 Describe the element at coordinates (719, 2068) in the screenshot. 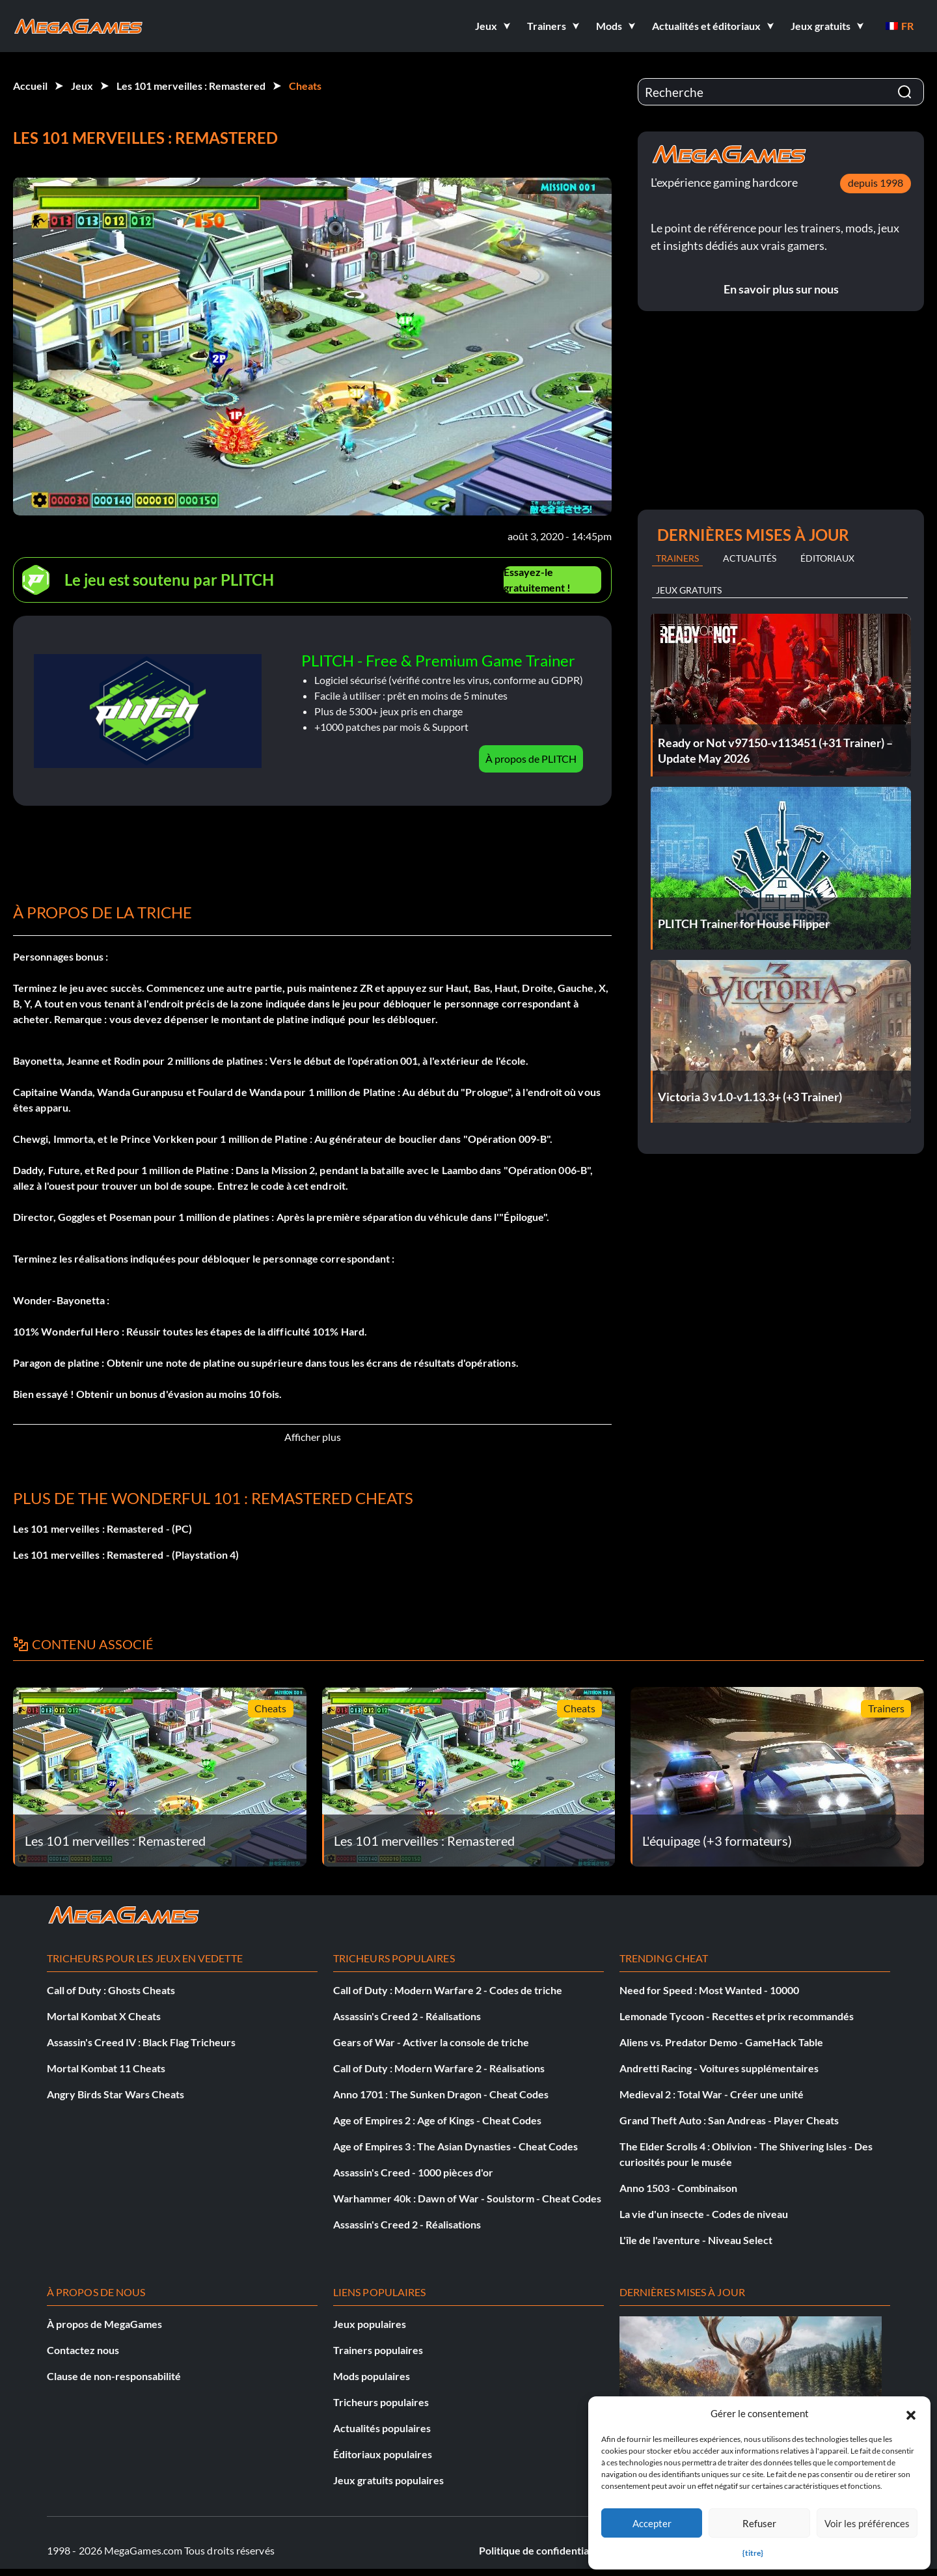

I see `Andretti Racing - Voitures supplémentaires` at that location.